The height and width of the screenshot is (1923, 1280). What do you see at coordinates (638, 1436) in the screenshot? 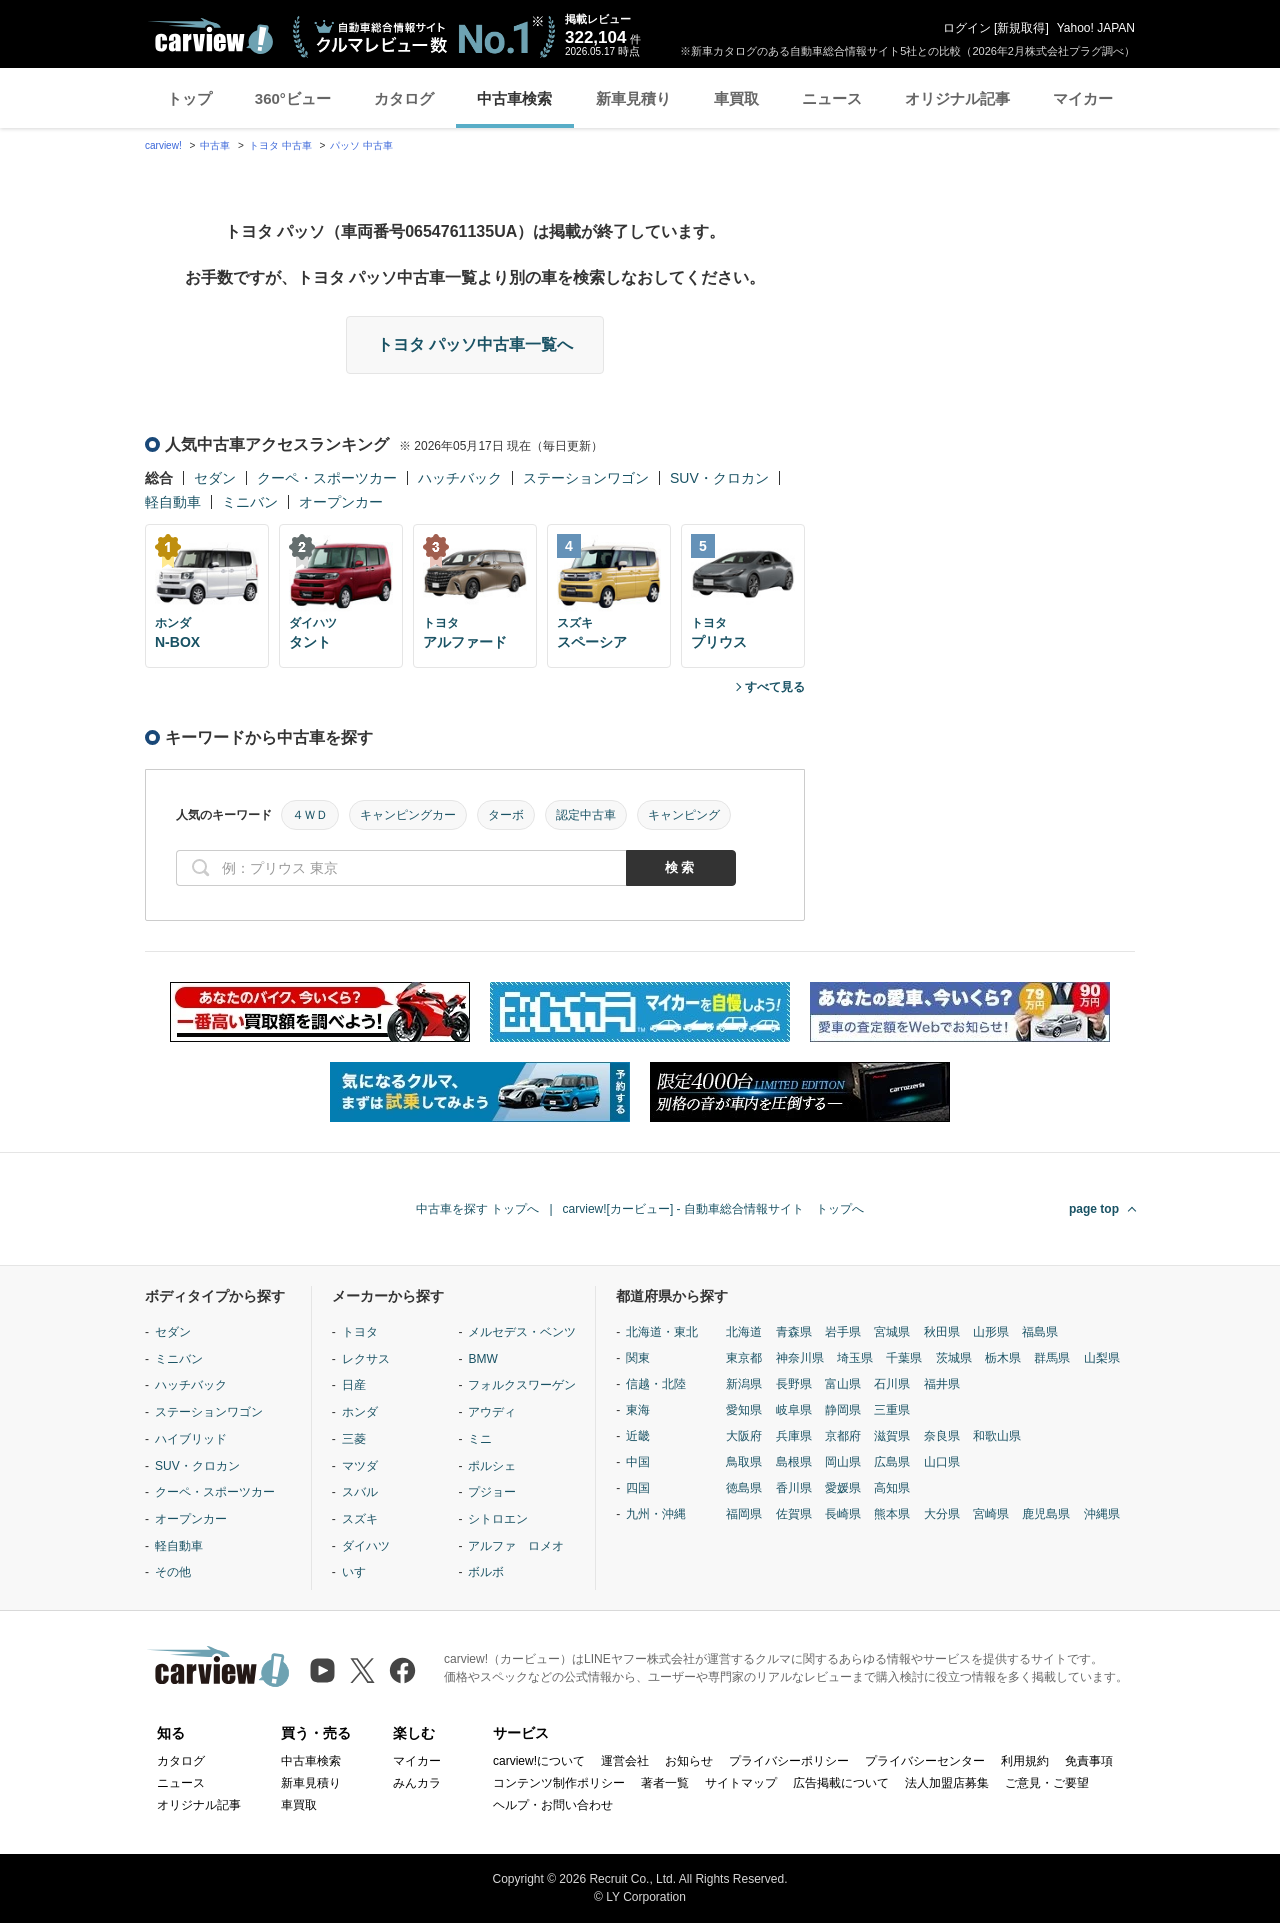
I see `近畿` at bounding box center [638, 1436].